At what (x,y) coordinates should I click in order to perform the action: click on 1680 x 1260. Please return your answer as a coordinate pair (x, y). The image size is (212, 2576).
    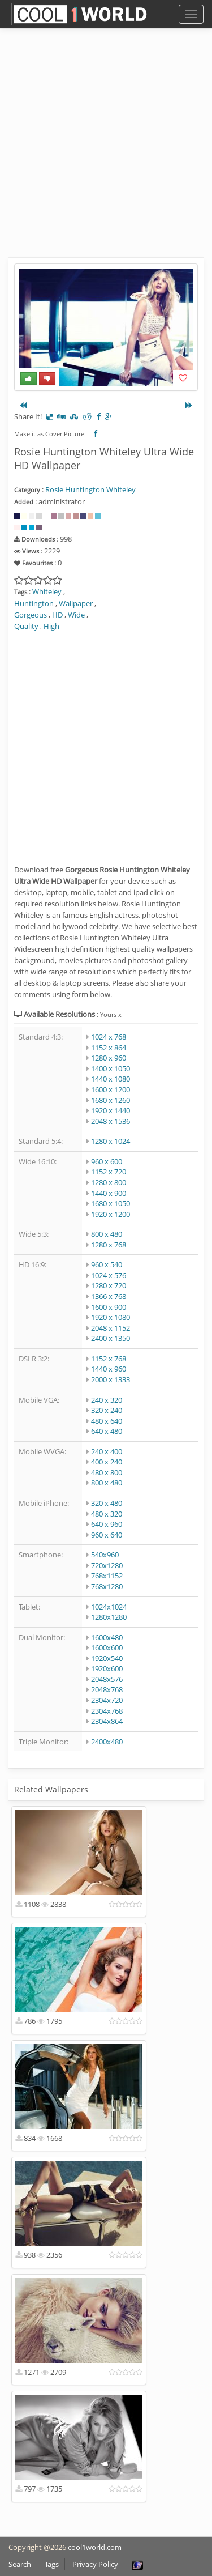
    Looking at the image, I should click on (110, 1100).